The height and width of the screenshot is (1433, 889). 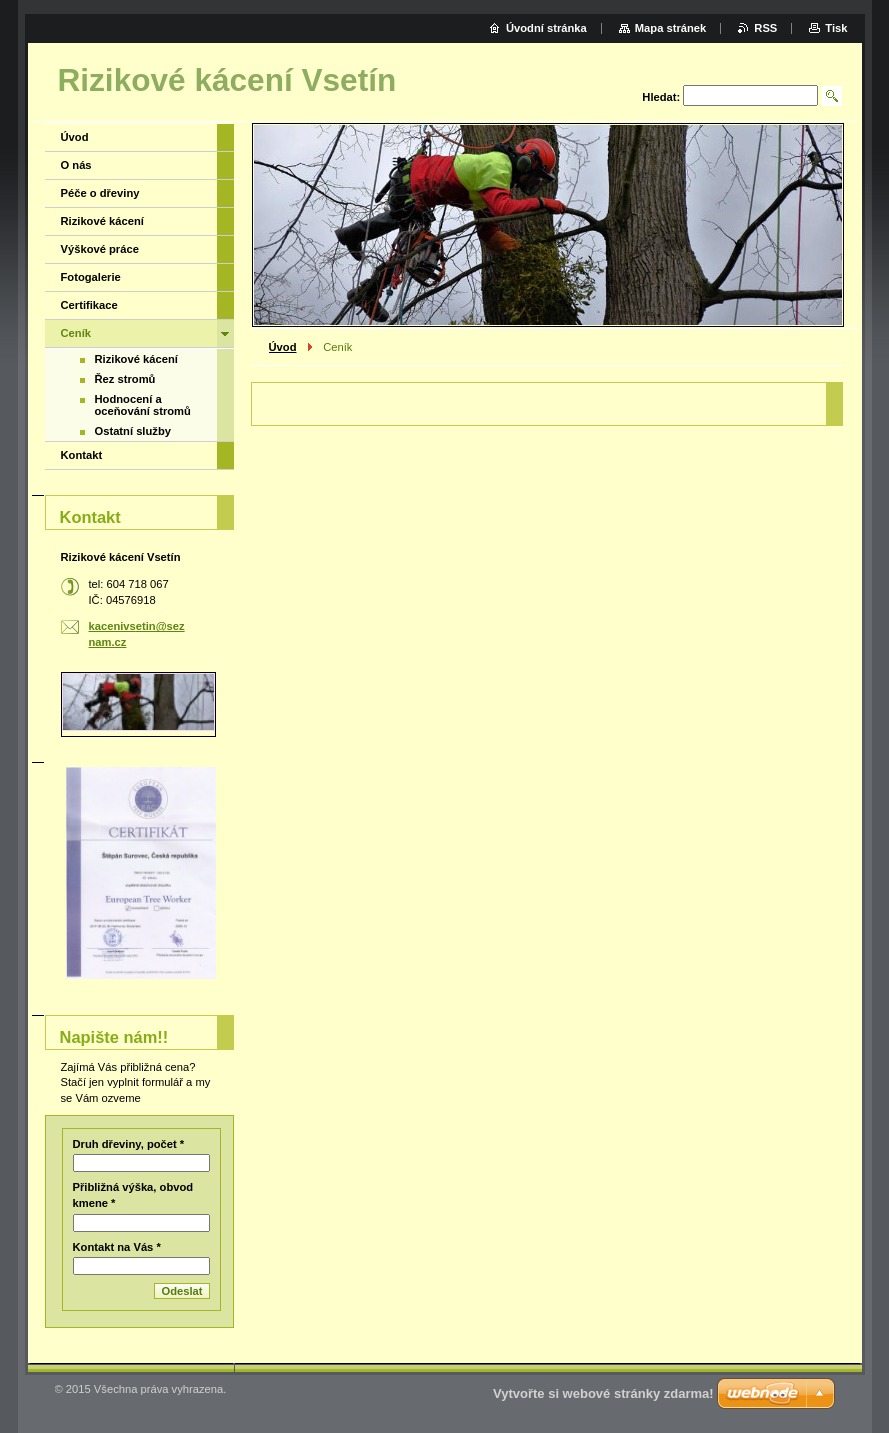 I want to click on Ceník, so click(x=76, y=333).